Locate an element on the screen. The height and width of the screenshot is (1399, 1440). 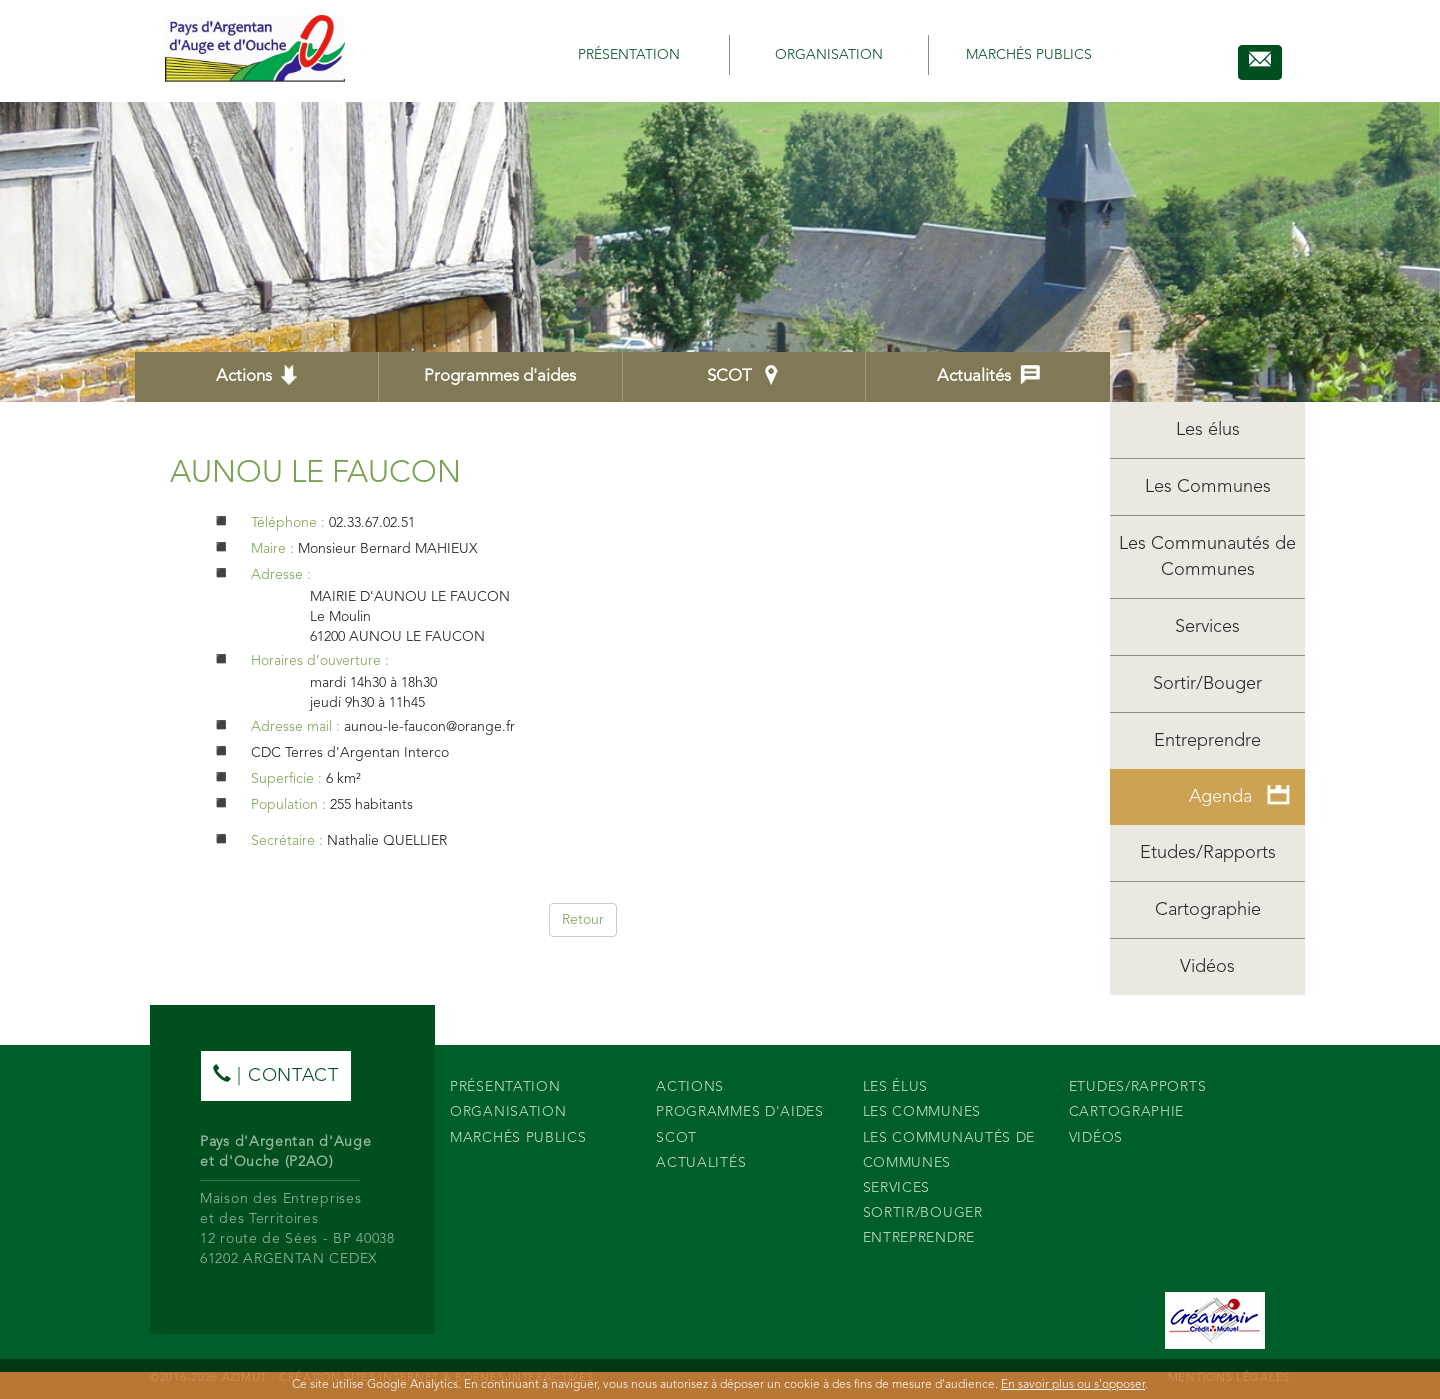
| contact is located at coordinates (276, 1074).